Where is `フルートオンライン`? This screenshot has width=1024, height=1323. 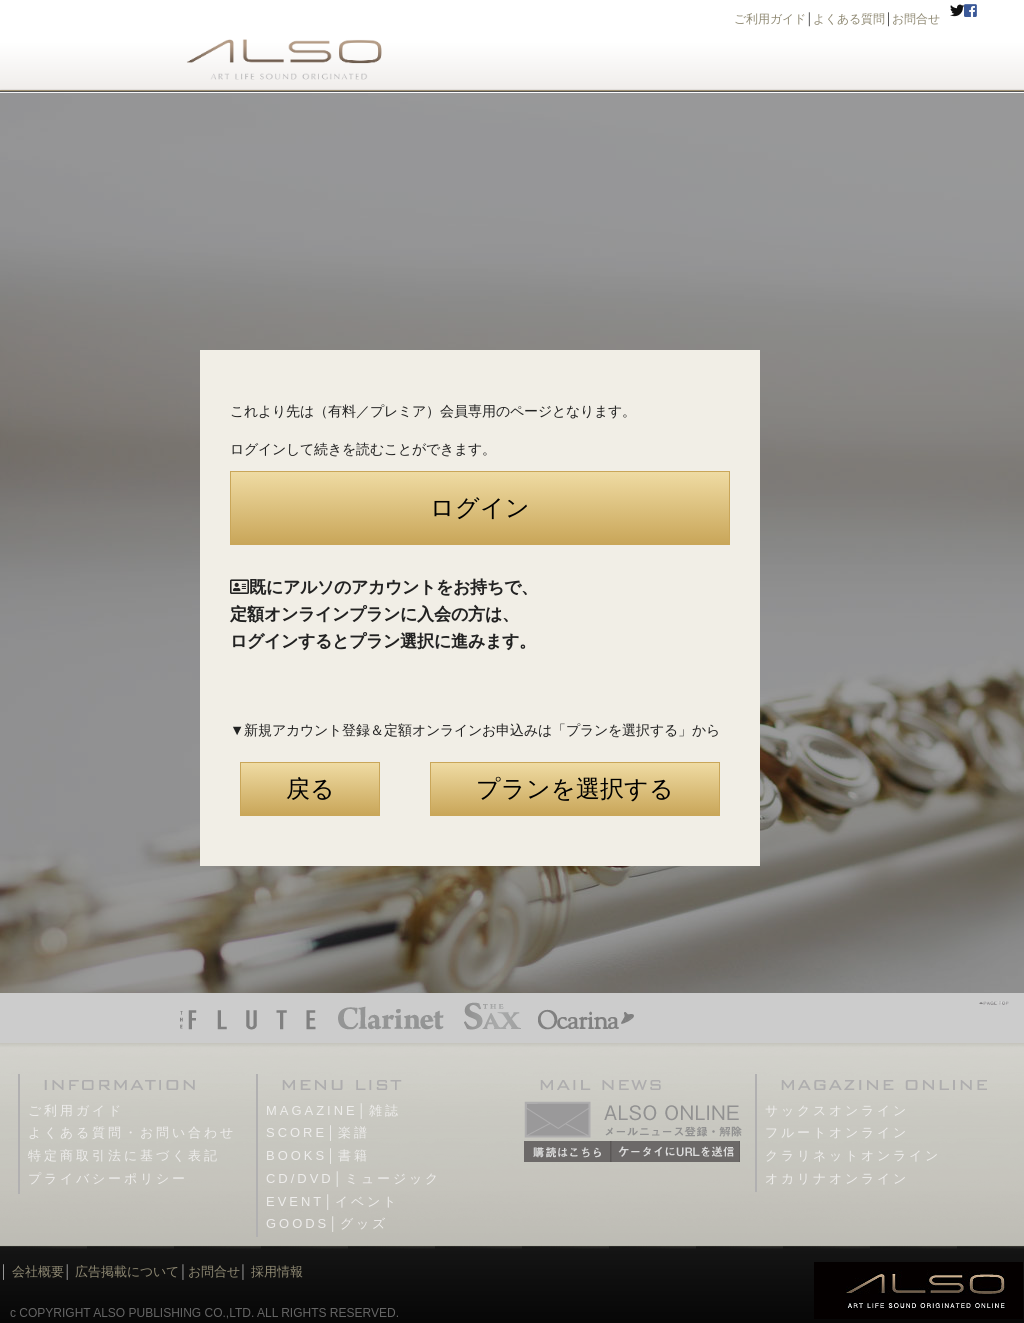
フルートオンライン is located at coordinates (837, 1132).